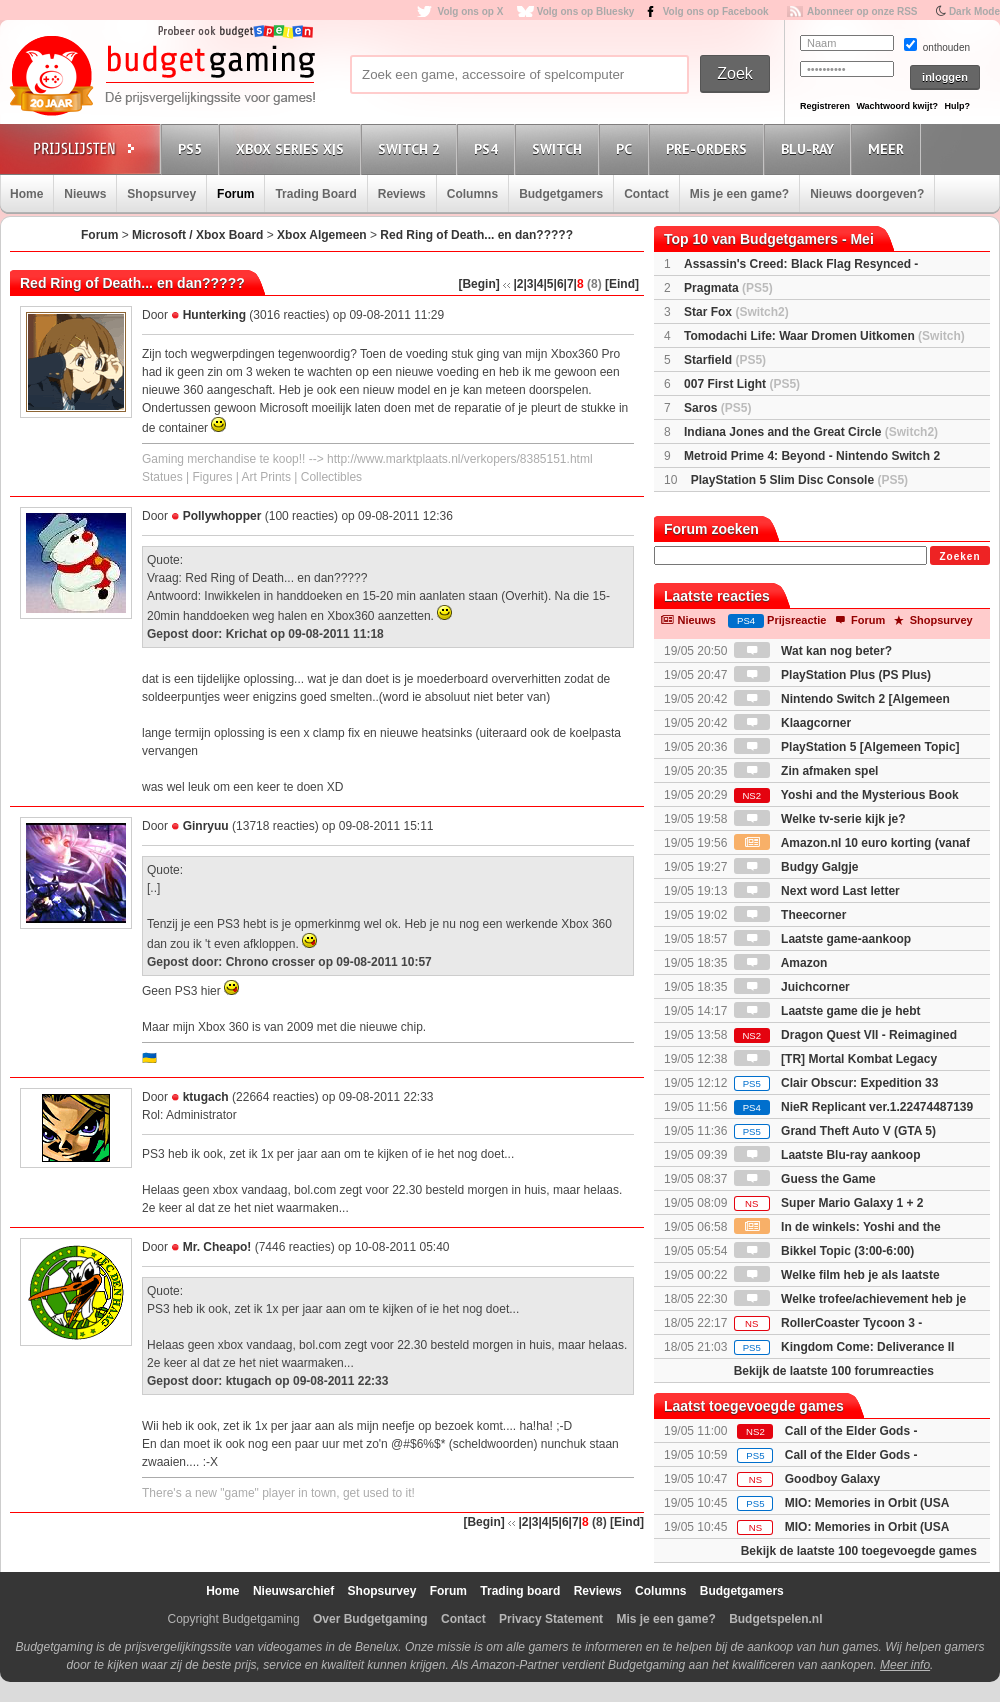 The image size is (1000, 1702). Describe the element at coordinates (538, 284) in the screenshot. I see `|4` at that location.